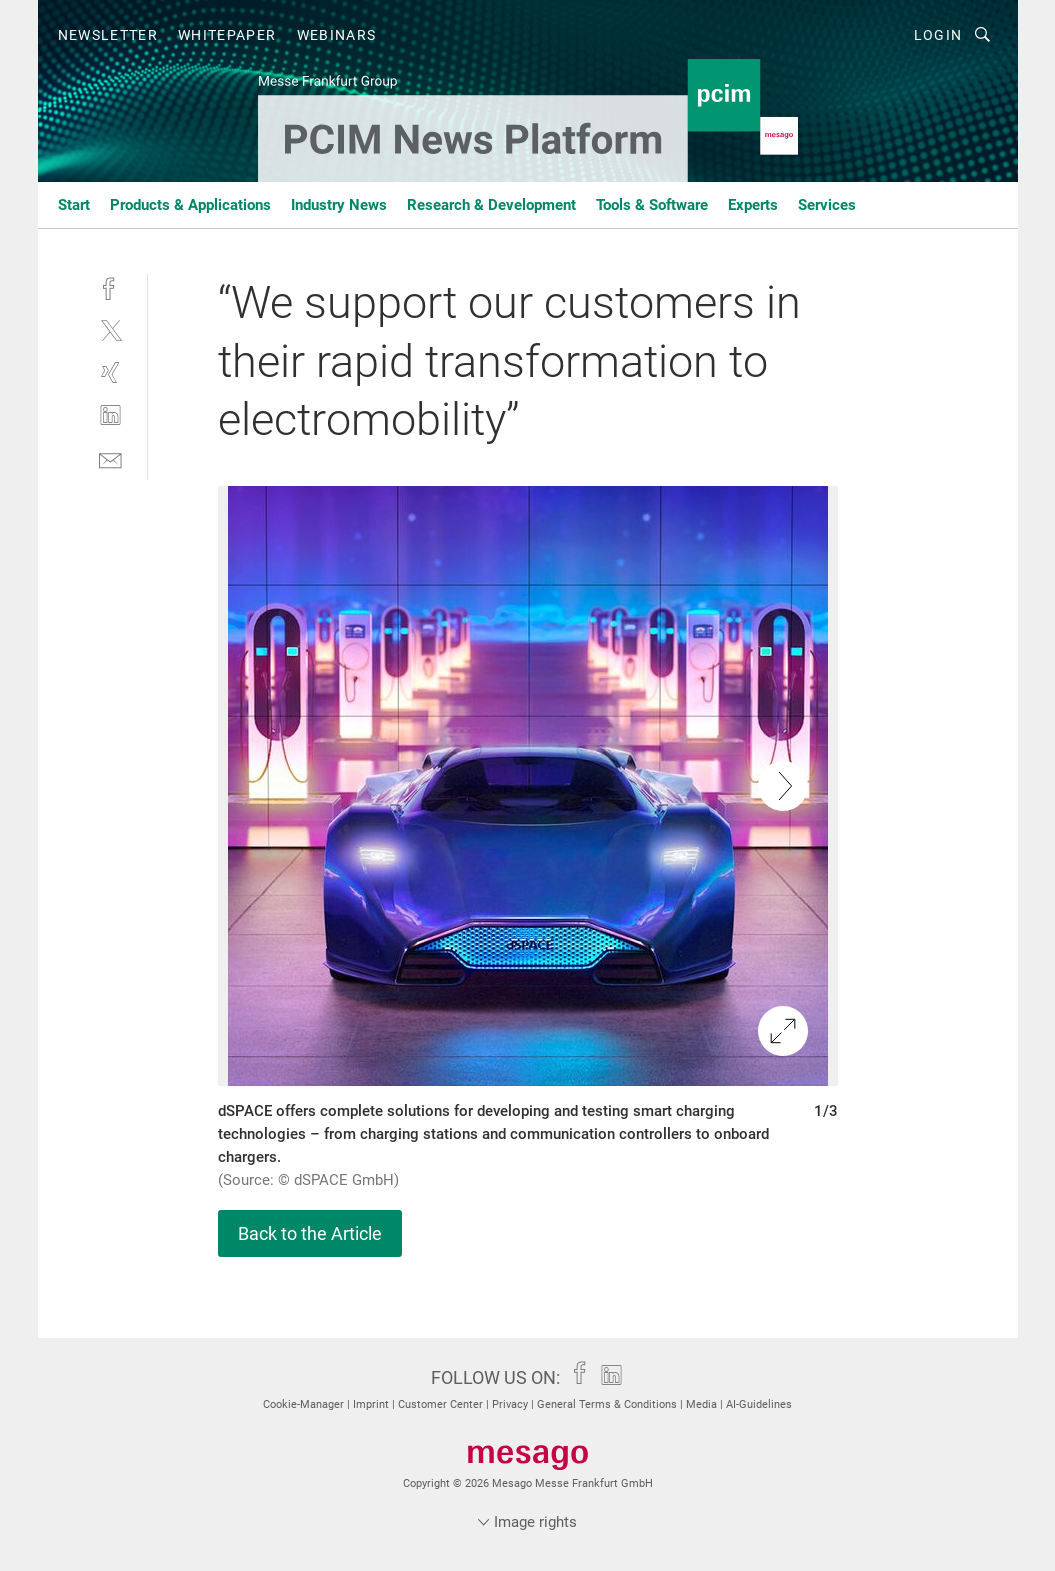 This screenshot has width=1055, height=1571. What do you see at coordinates (339, 205) in the screenshot?
I see `Industry News` at bounding box center [339, 205].